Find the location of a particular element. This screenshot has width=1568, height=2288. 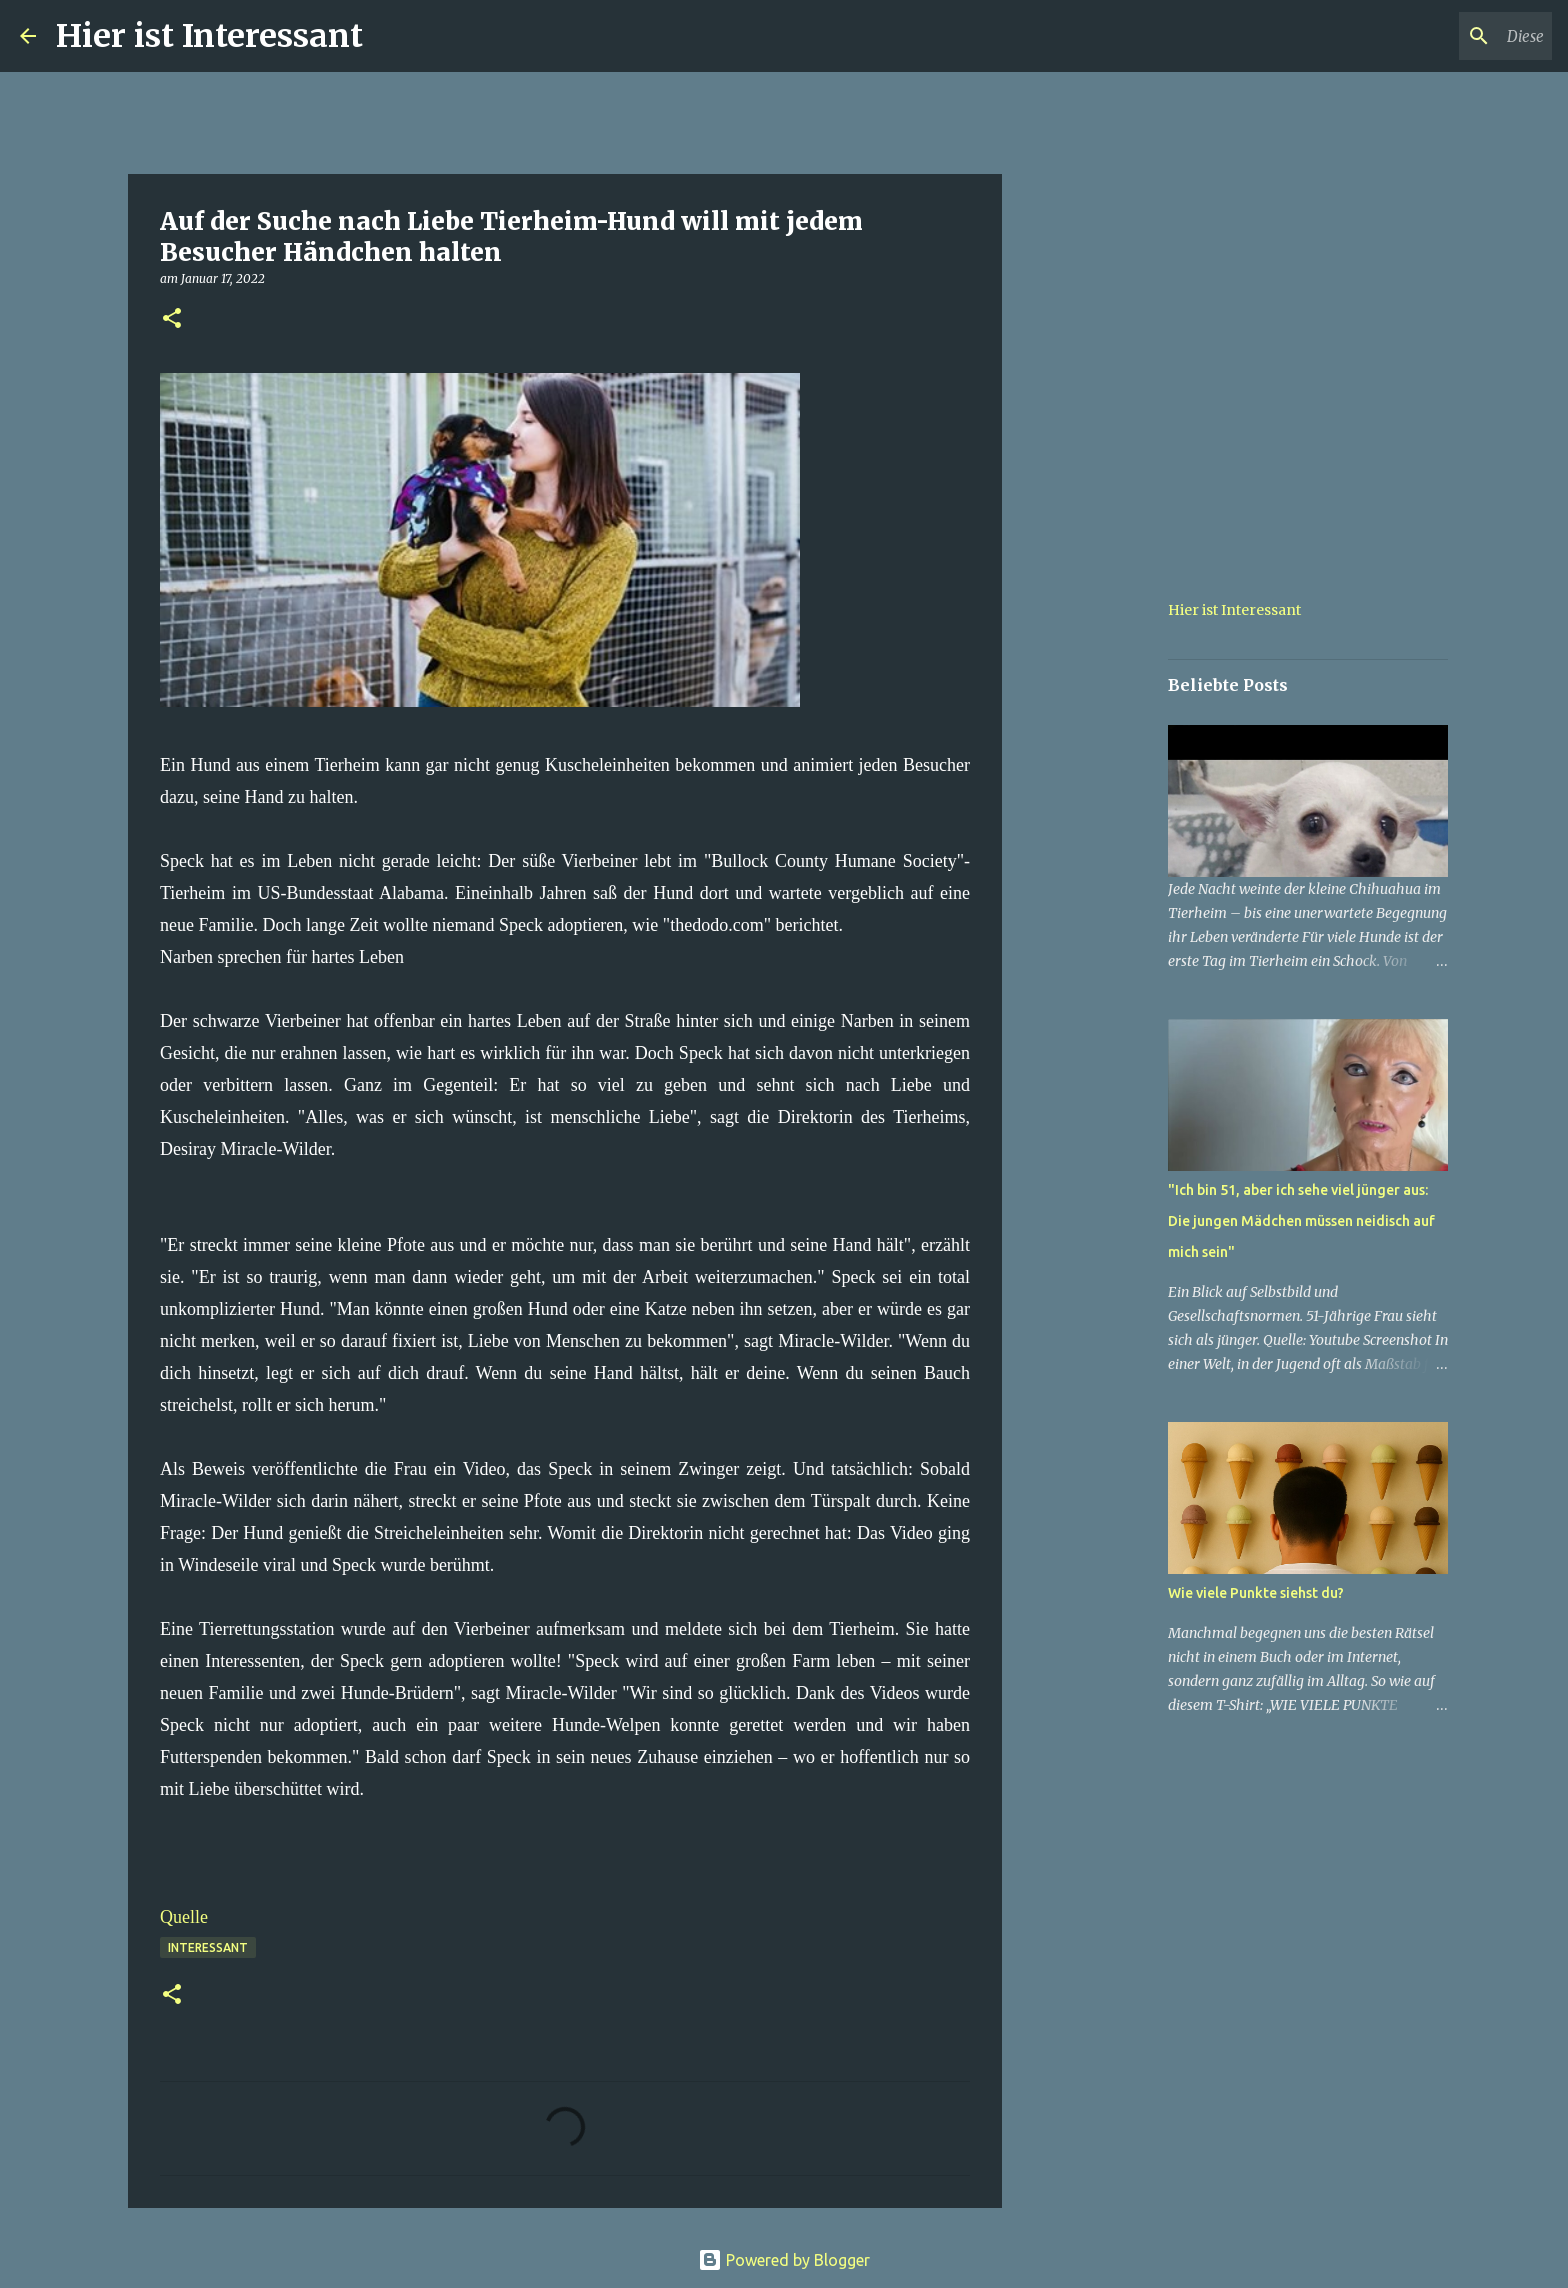

Wie viele Punkte siehst du? is located at coordinates (1256, 1593).